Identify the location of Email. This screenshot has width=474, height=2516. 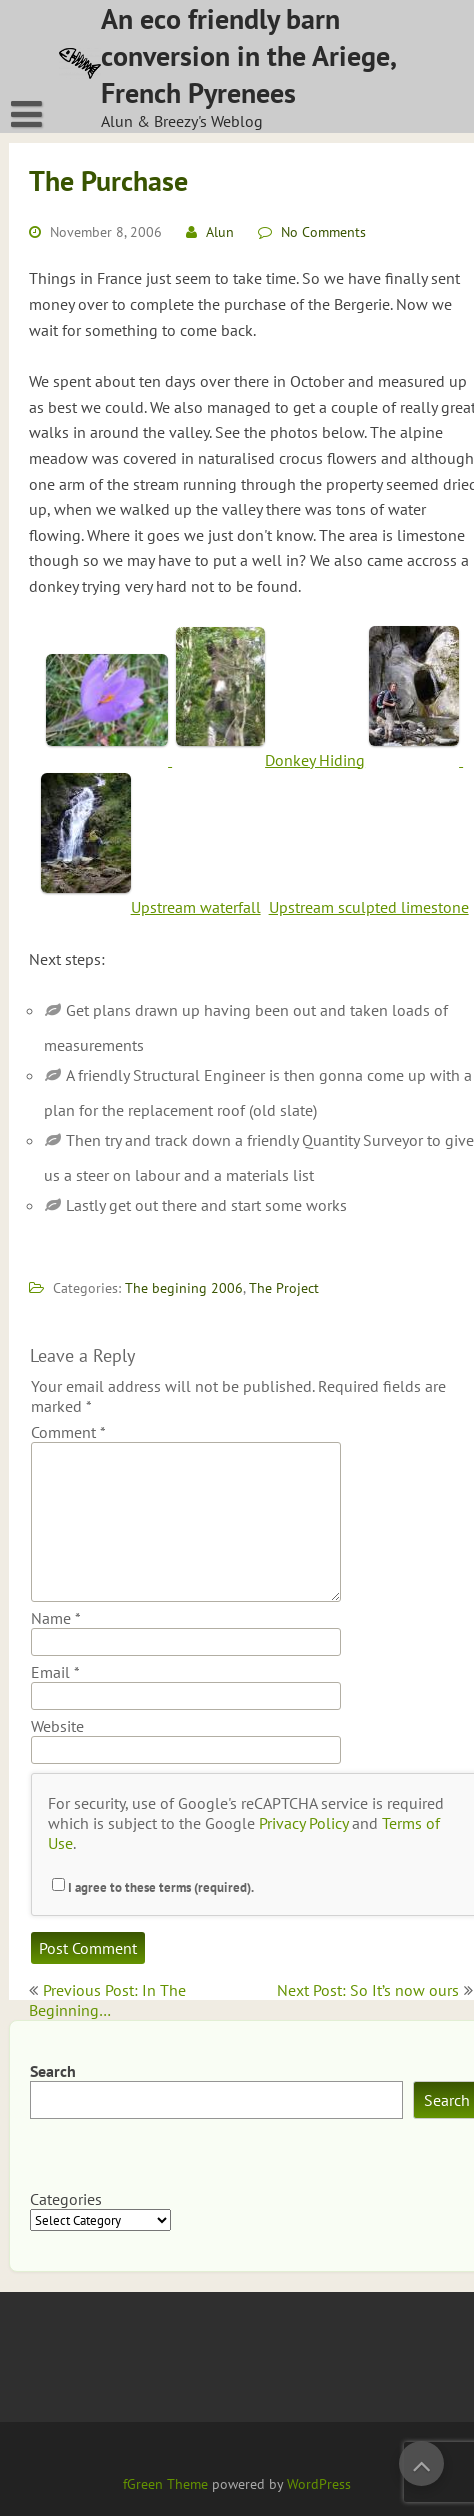
(55, 1672).